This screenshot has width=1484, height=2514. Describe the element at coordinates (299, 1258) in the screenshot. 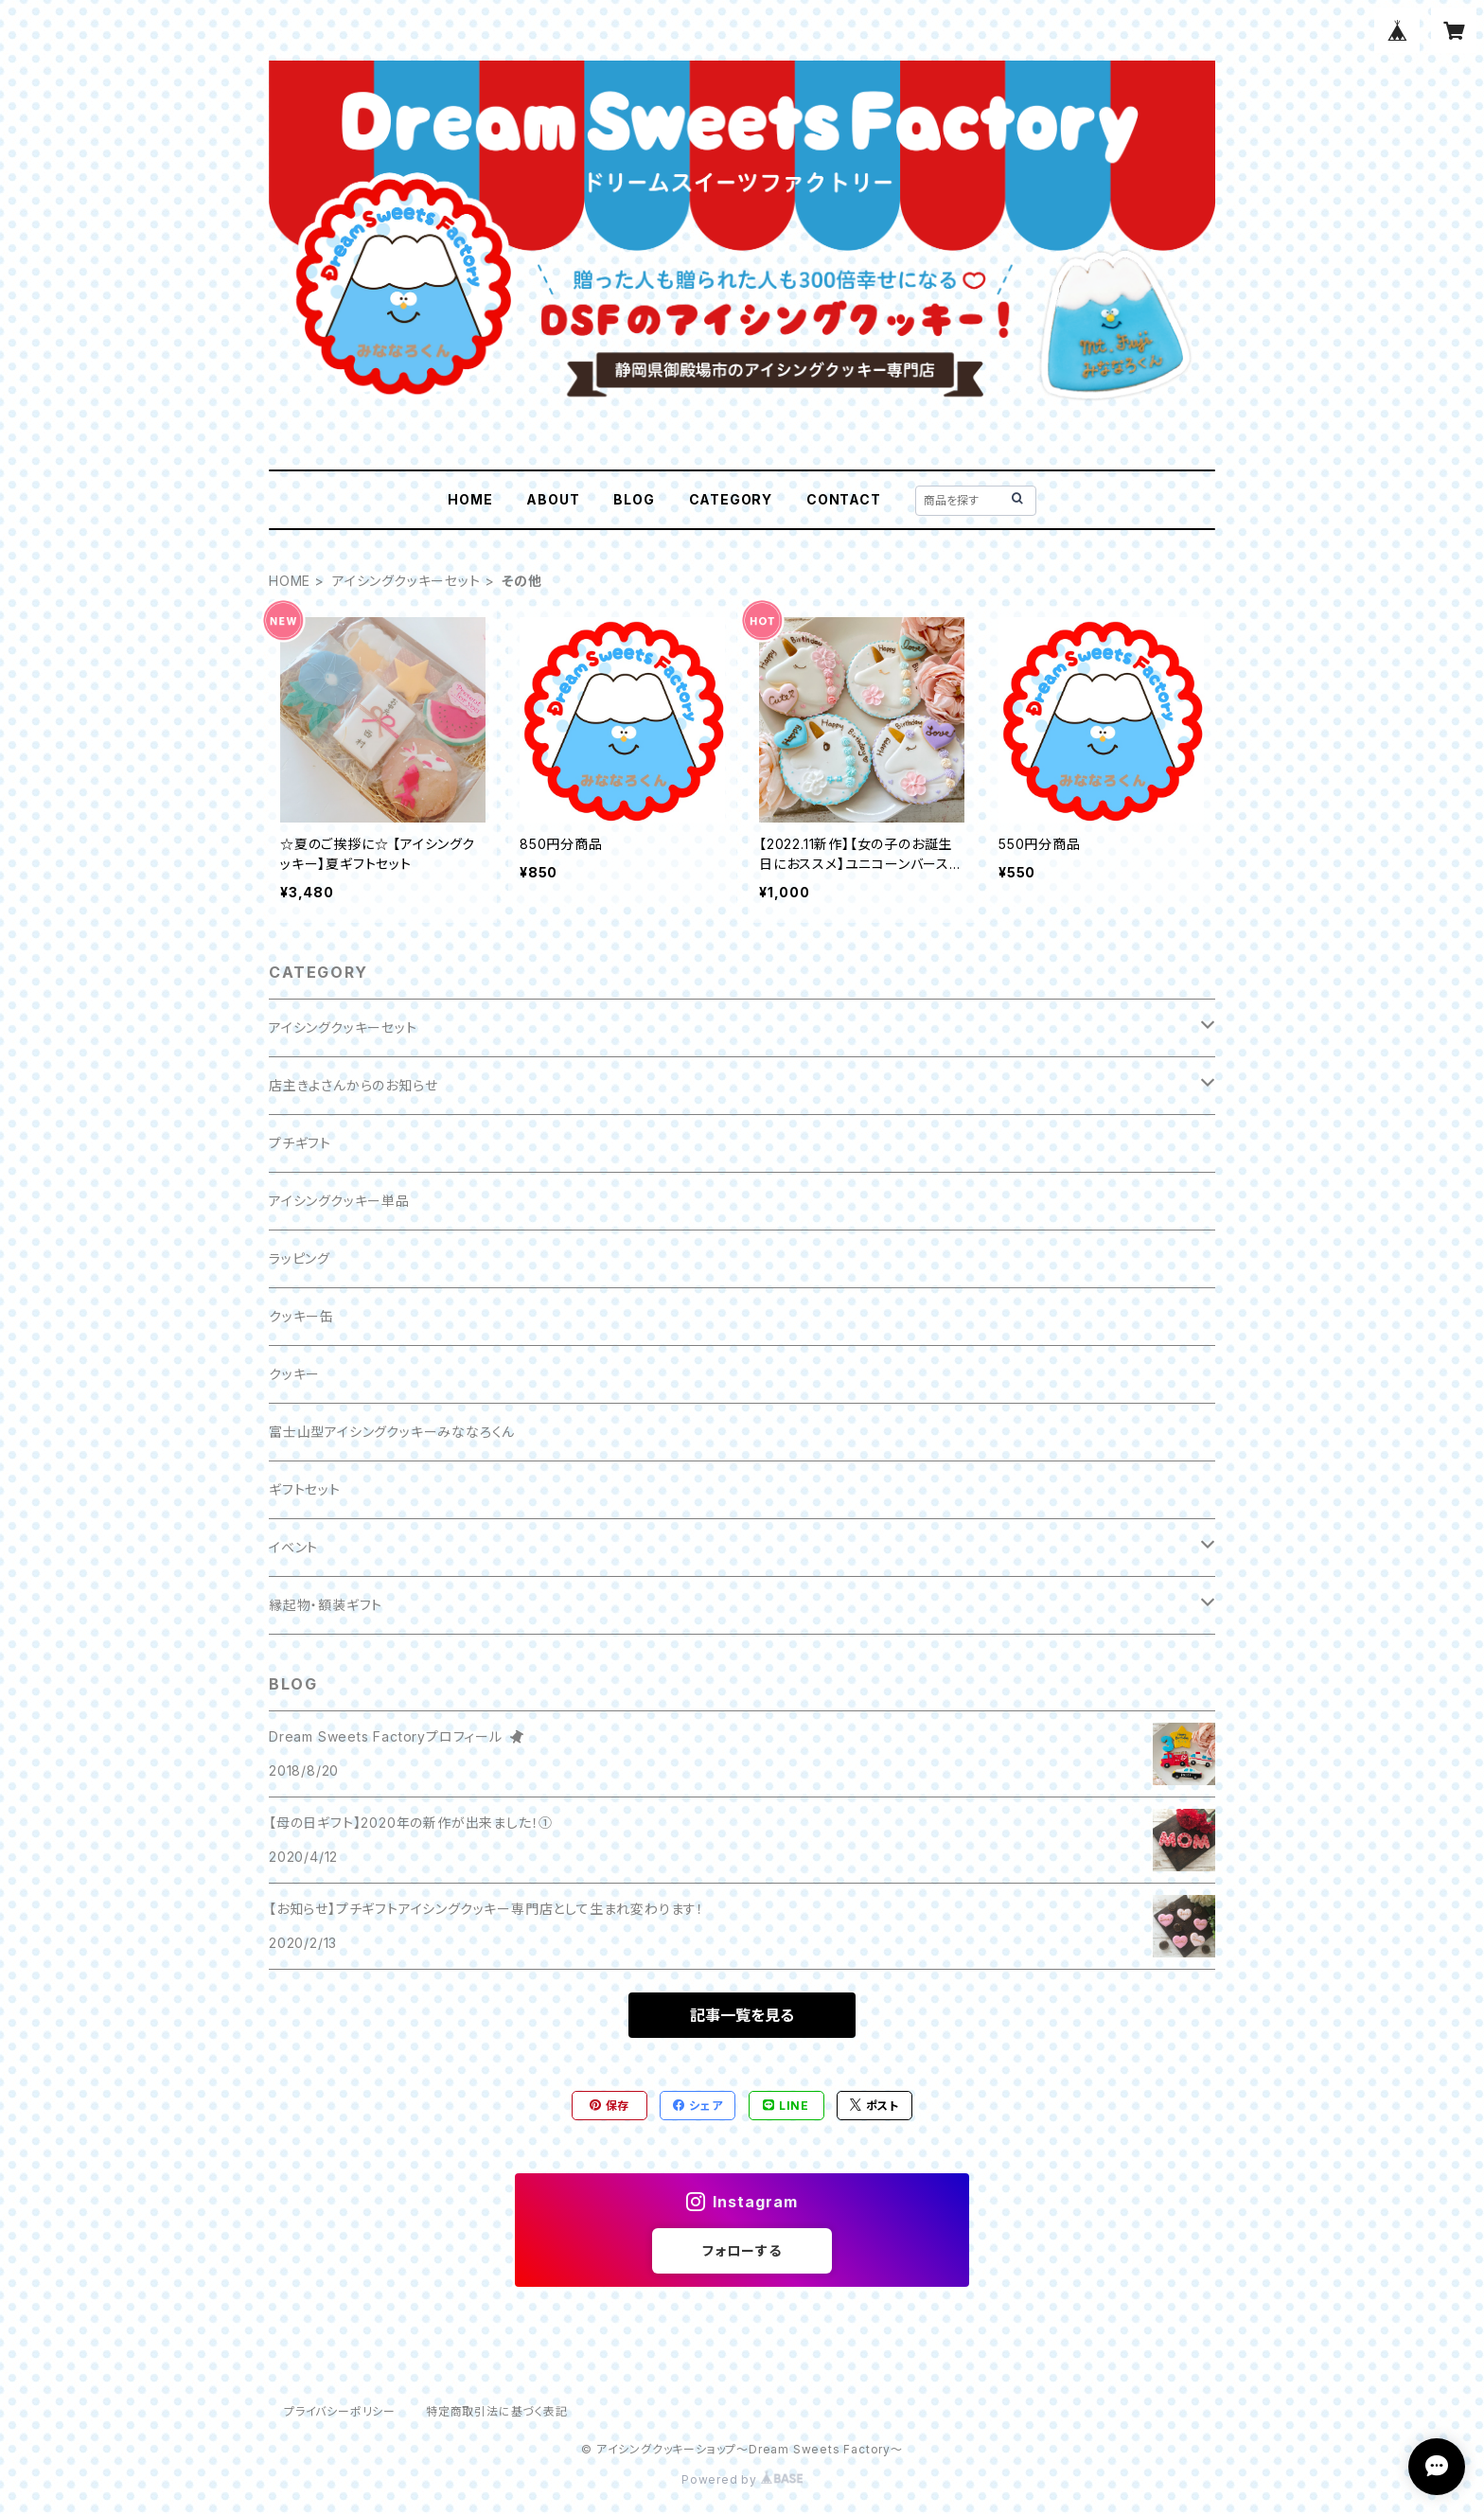

I see `ラッピング` at that location.